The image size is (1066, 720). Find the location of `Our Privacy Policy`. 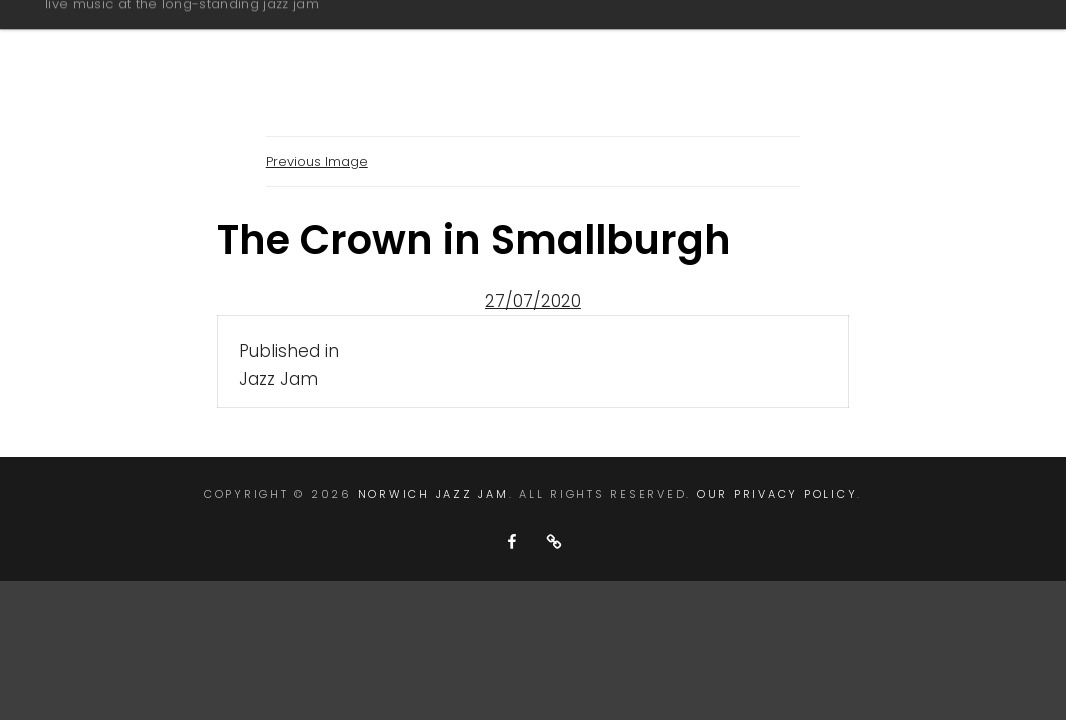

Our Privacy Policy is located at coordinates (777, 494).